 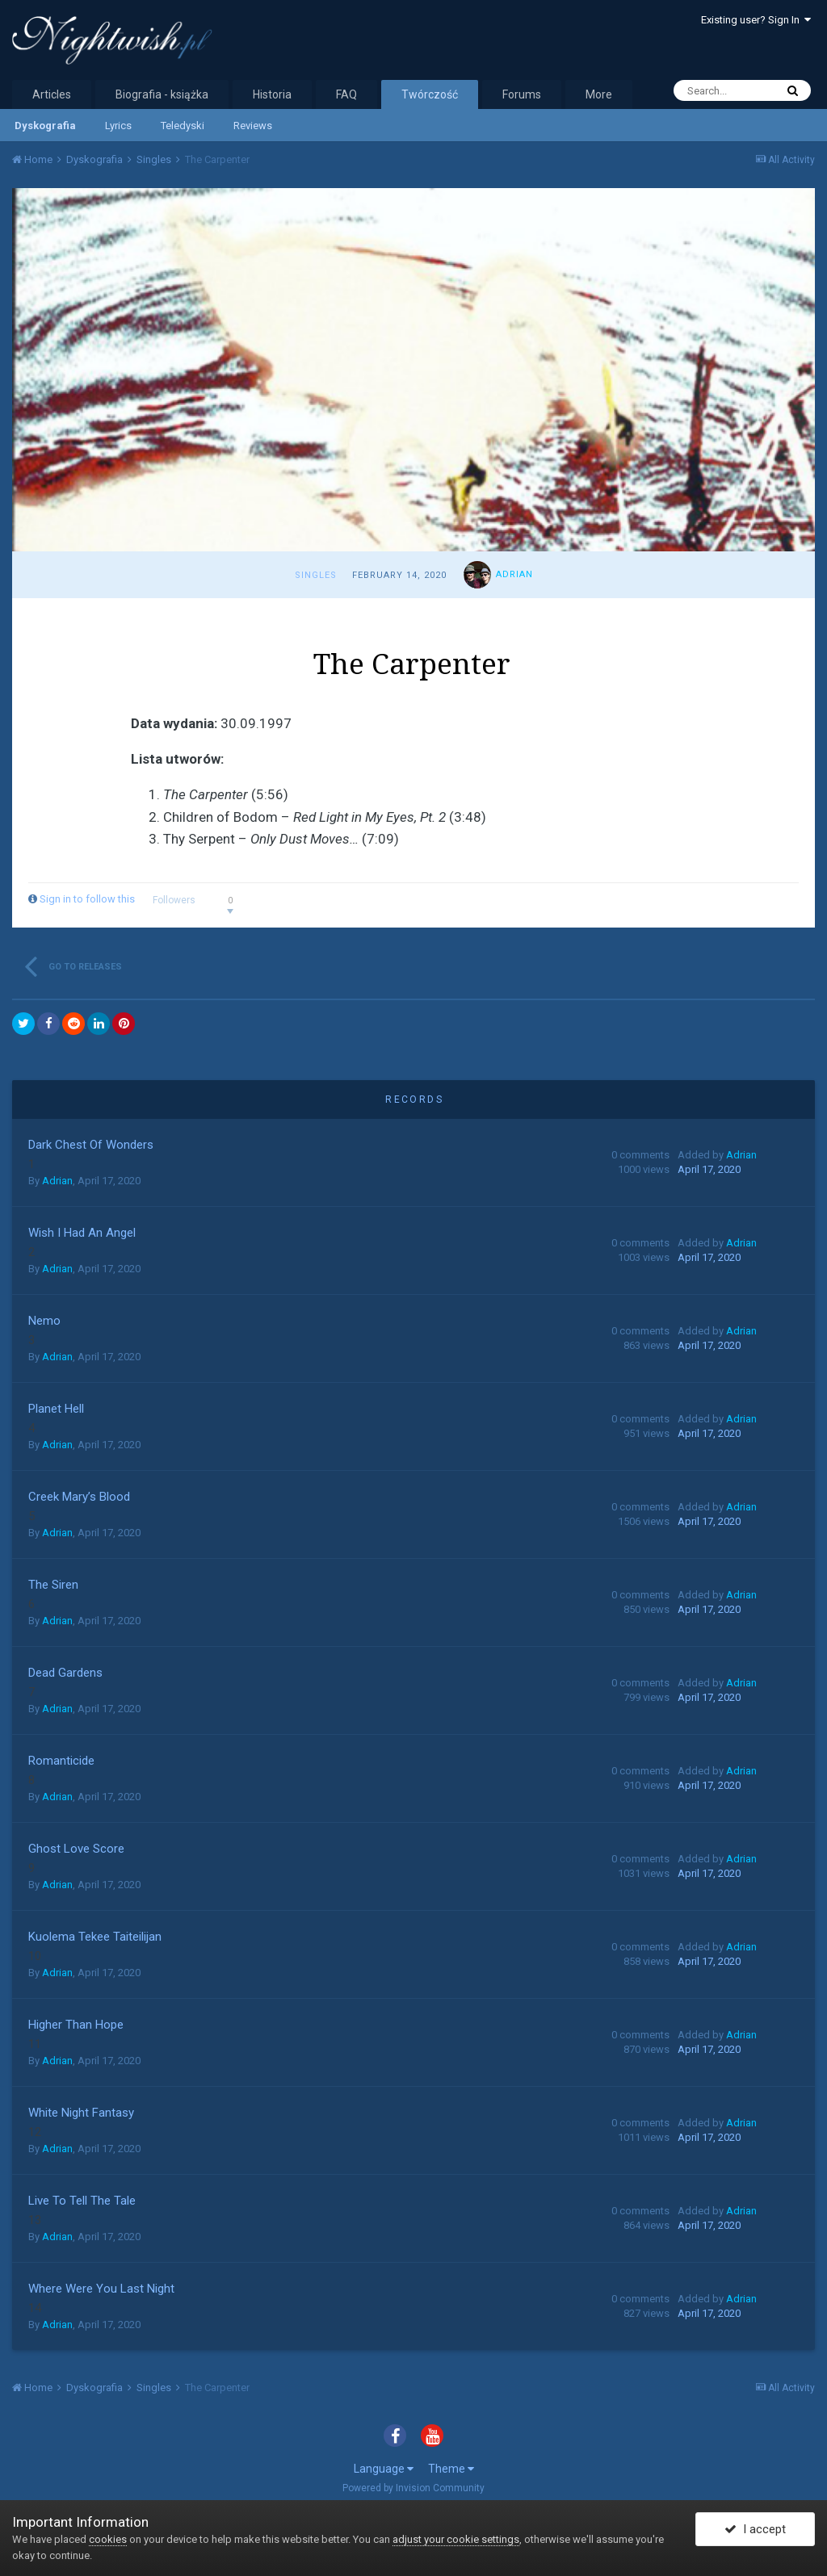 I want to click on Forums, so click(x=521, y=94).